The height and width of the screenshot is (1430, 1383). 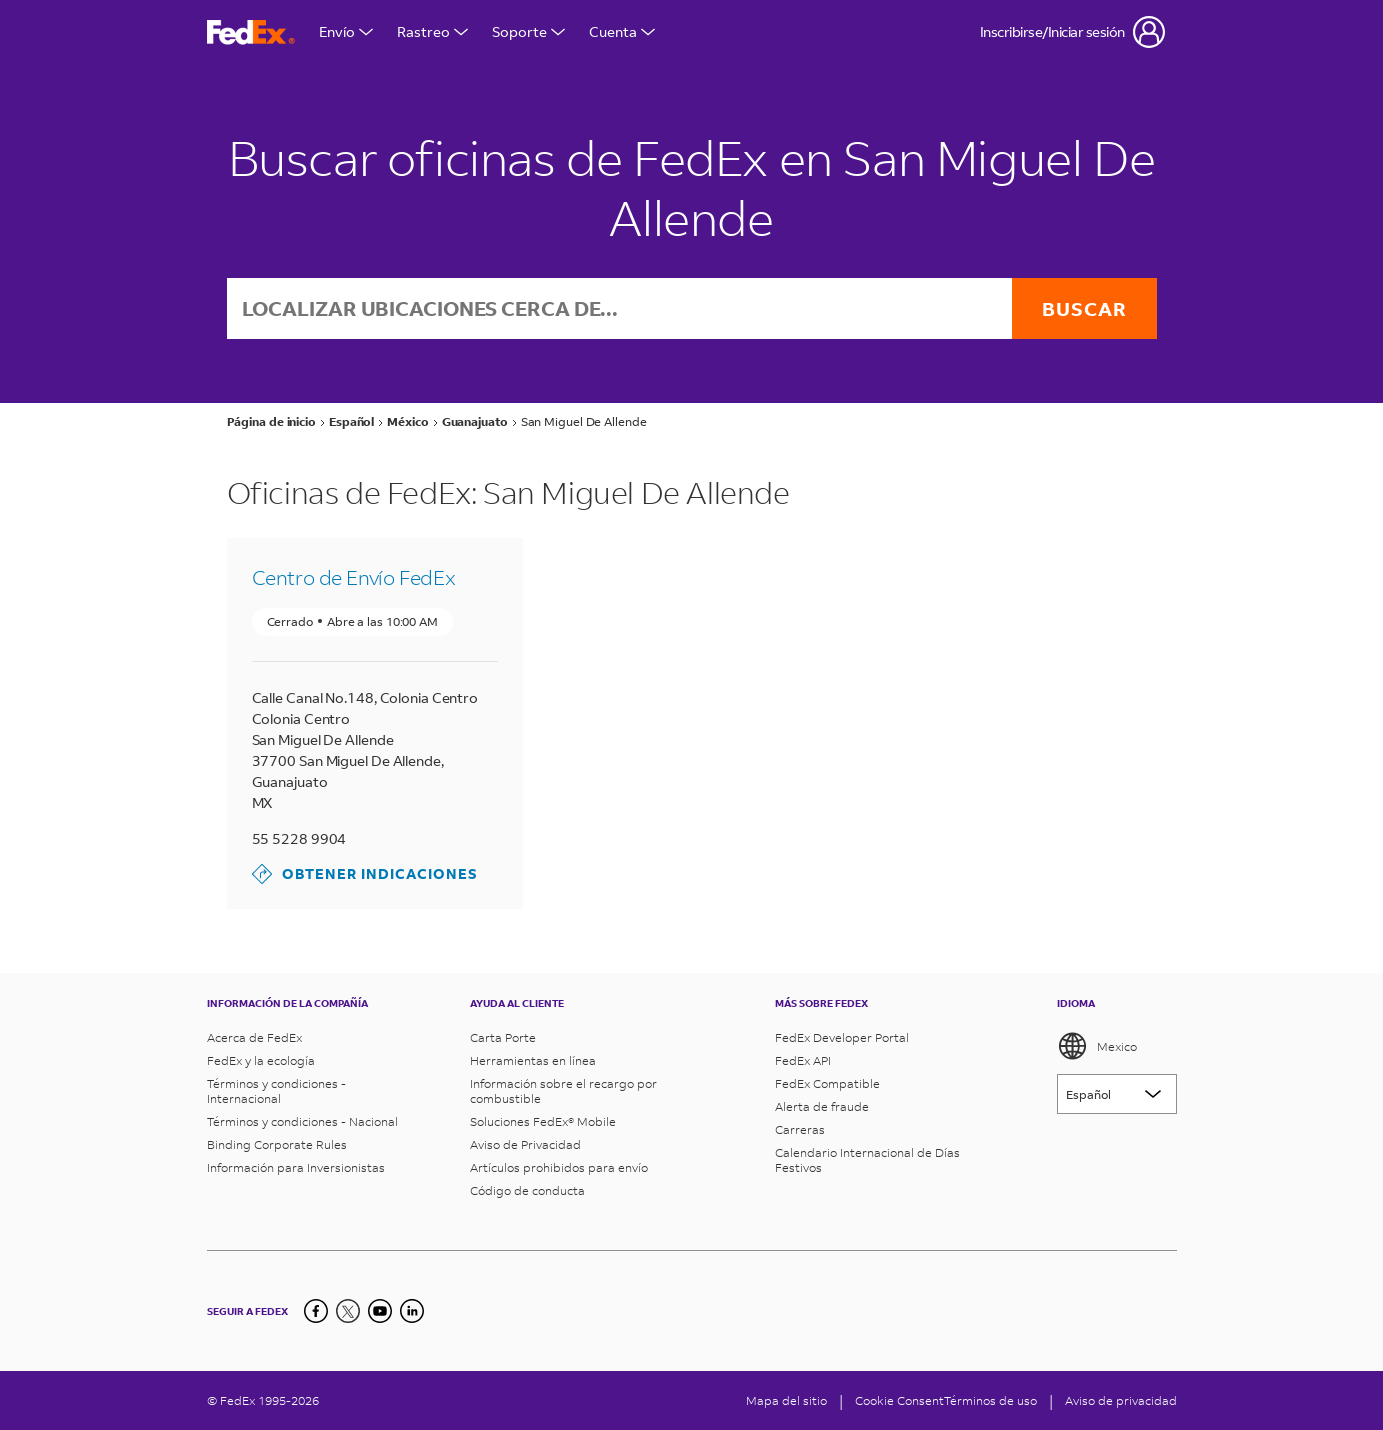 What do you see at coordinates (302, 1121) in the screenshot?
I see `Términos y condiciones - Nacional` at bounding box center [302, 1121].